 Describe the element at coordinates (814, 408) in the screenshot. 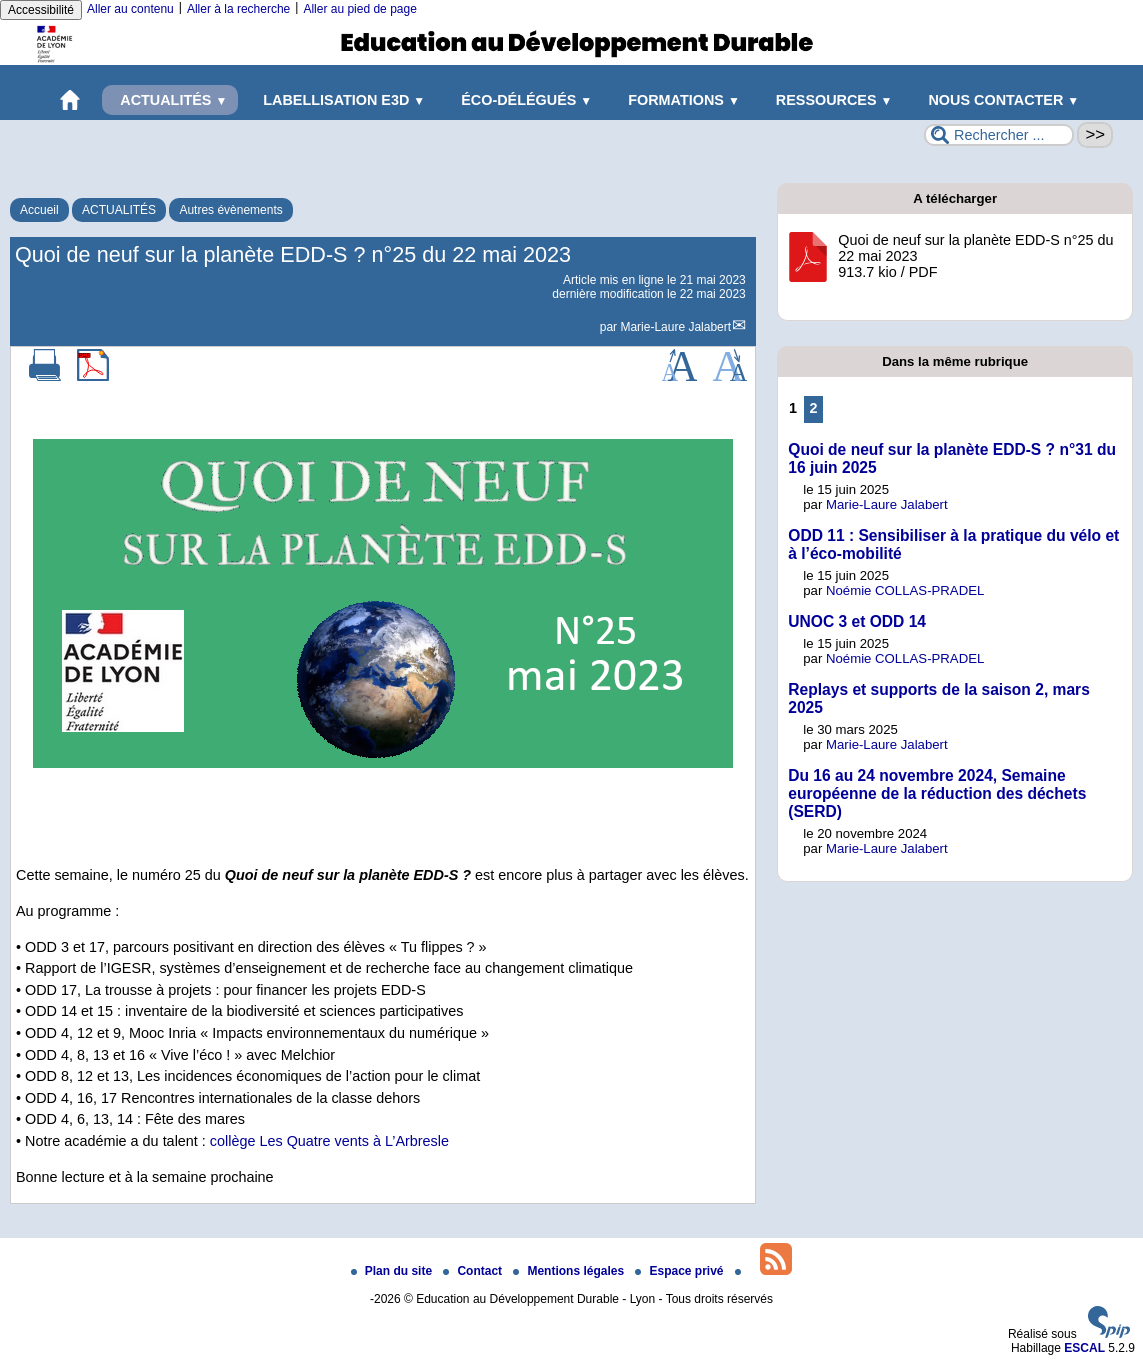

I see `2 [Aller à la page 2]` at that location.